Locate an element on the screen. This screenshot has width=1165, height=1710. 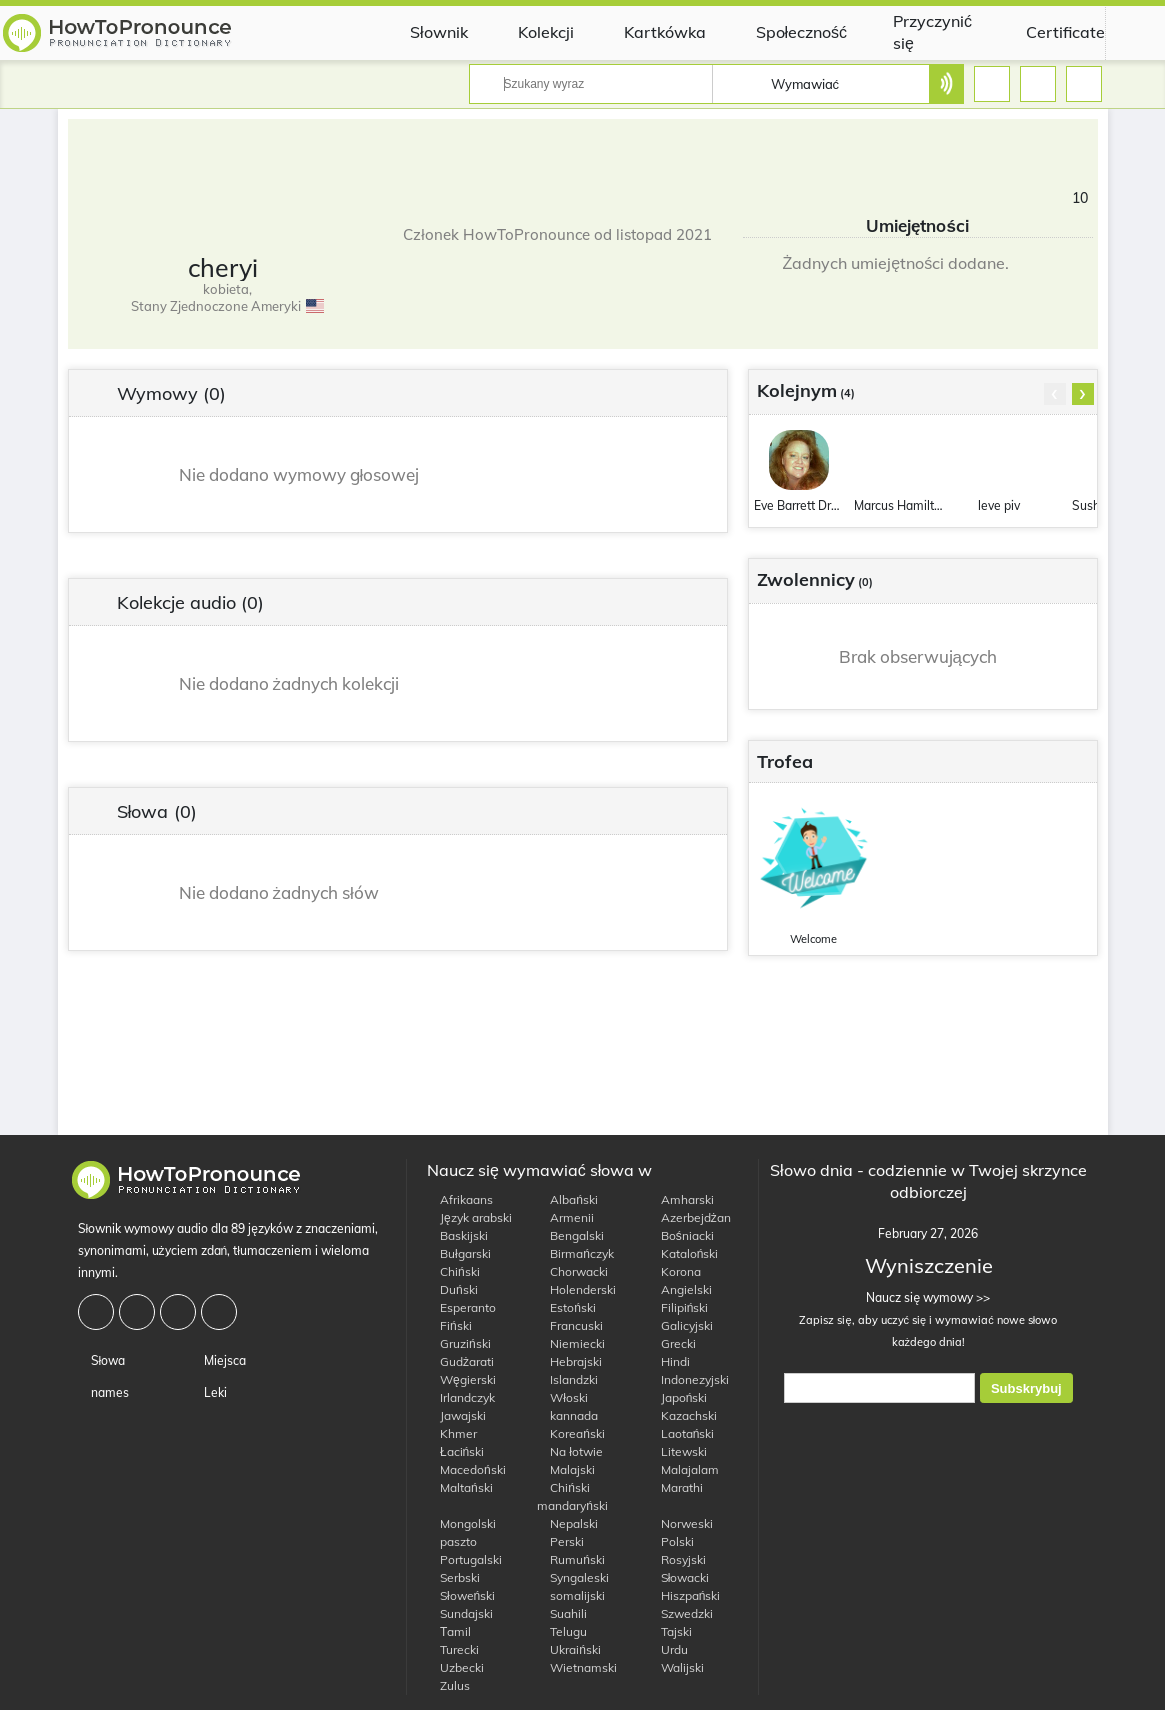
Słoweński is located at coordinates (461, 1595).